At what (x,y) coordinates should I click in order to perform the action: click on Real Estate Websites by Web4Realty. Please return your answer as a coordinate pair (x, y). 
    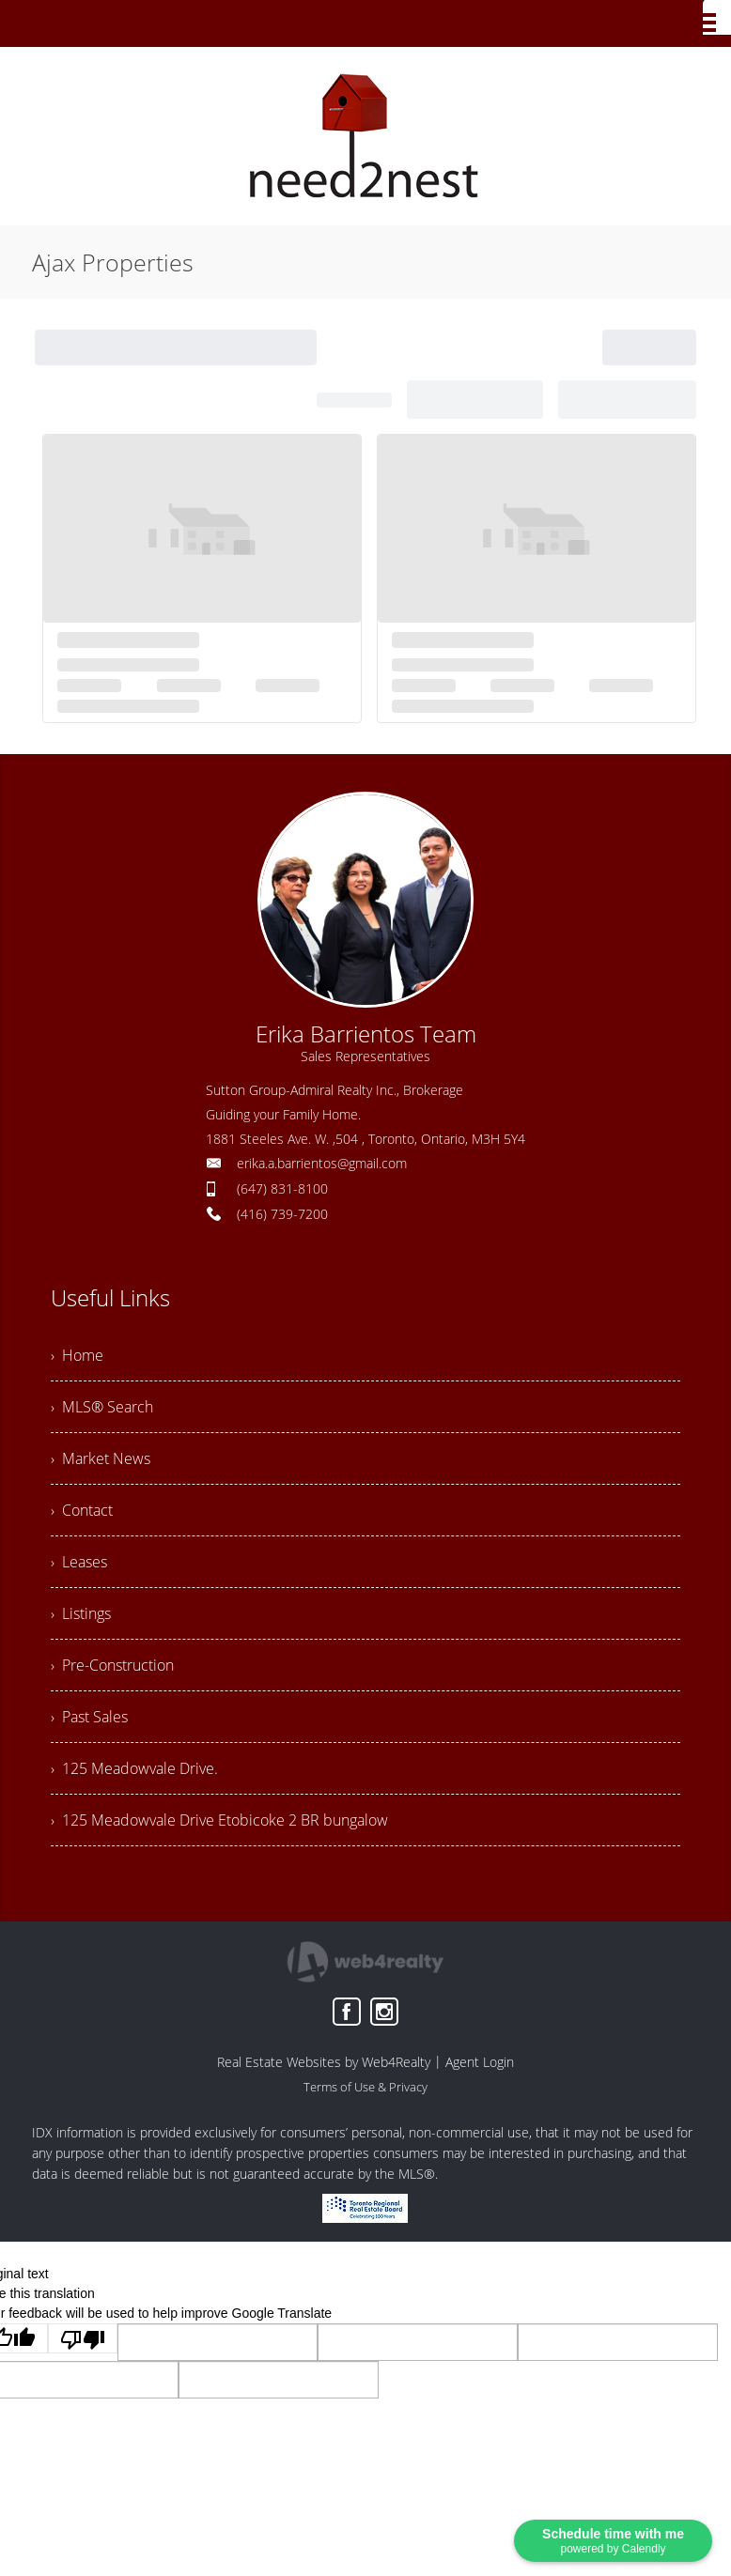
    Looking at the image, I should click on (323, 2062).